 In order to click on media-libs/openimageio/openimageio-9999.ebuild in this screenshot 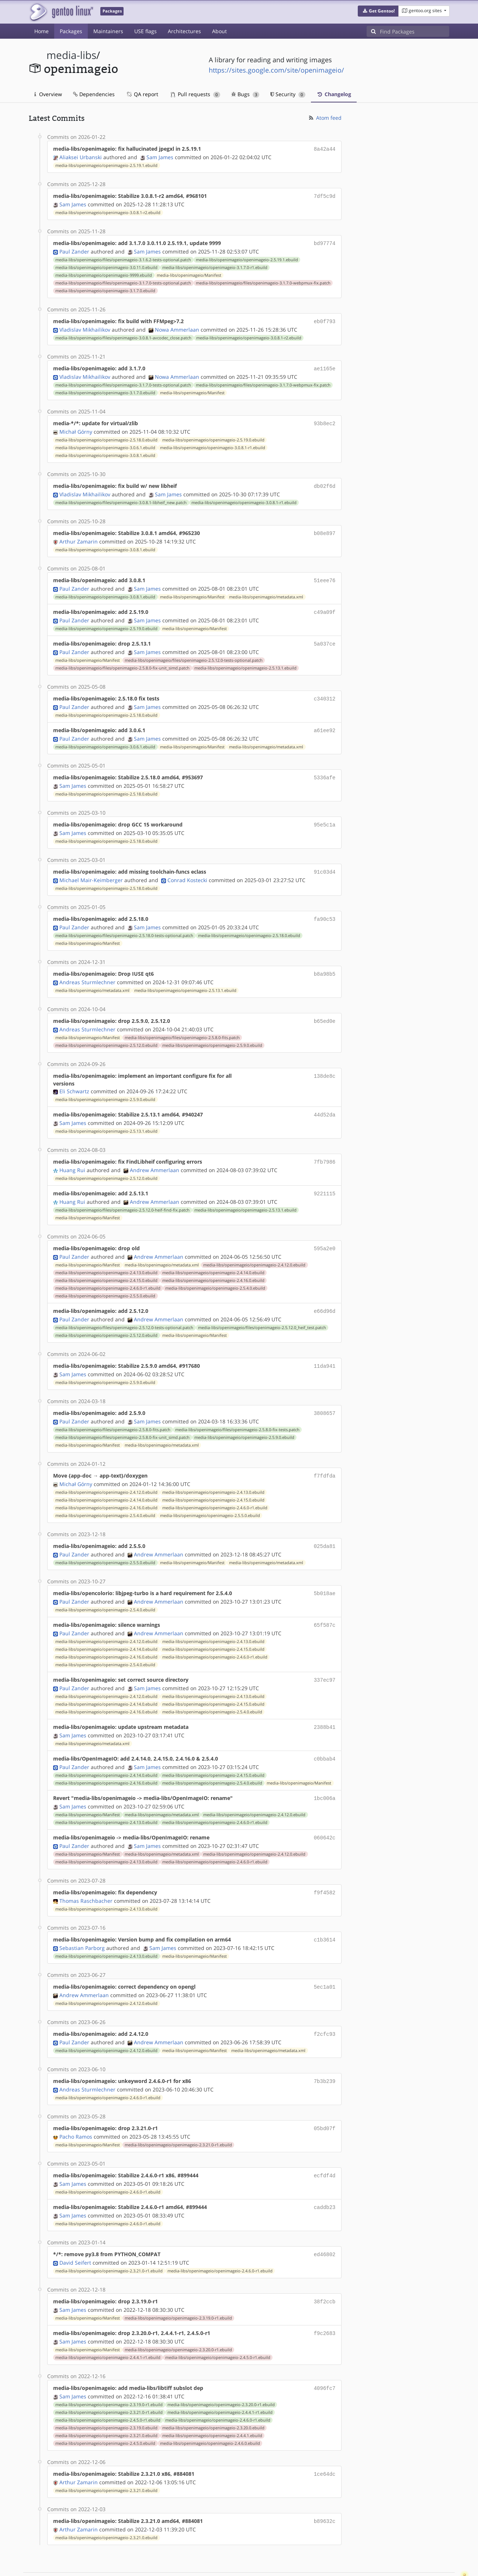, I will do `click(103, 273)`.